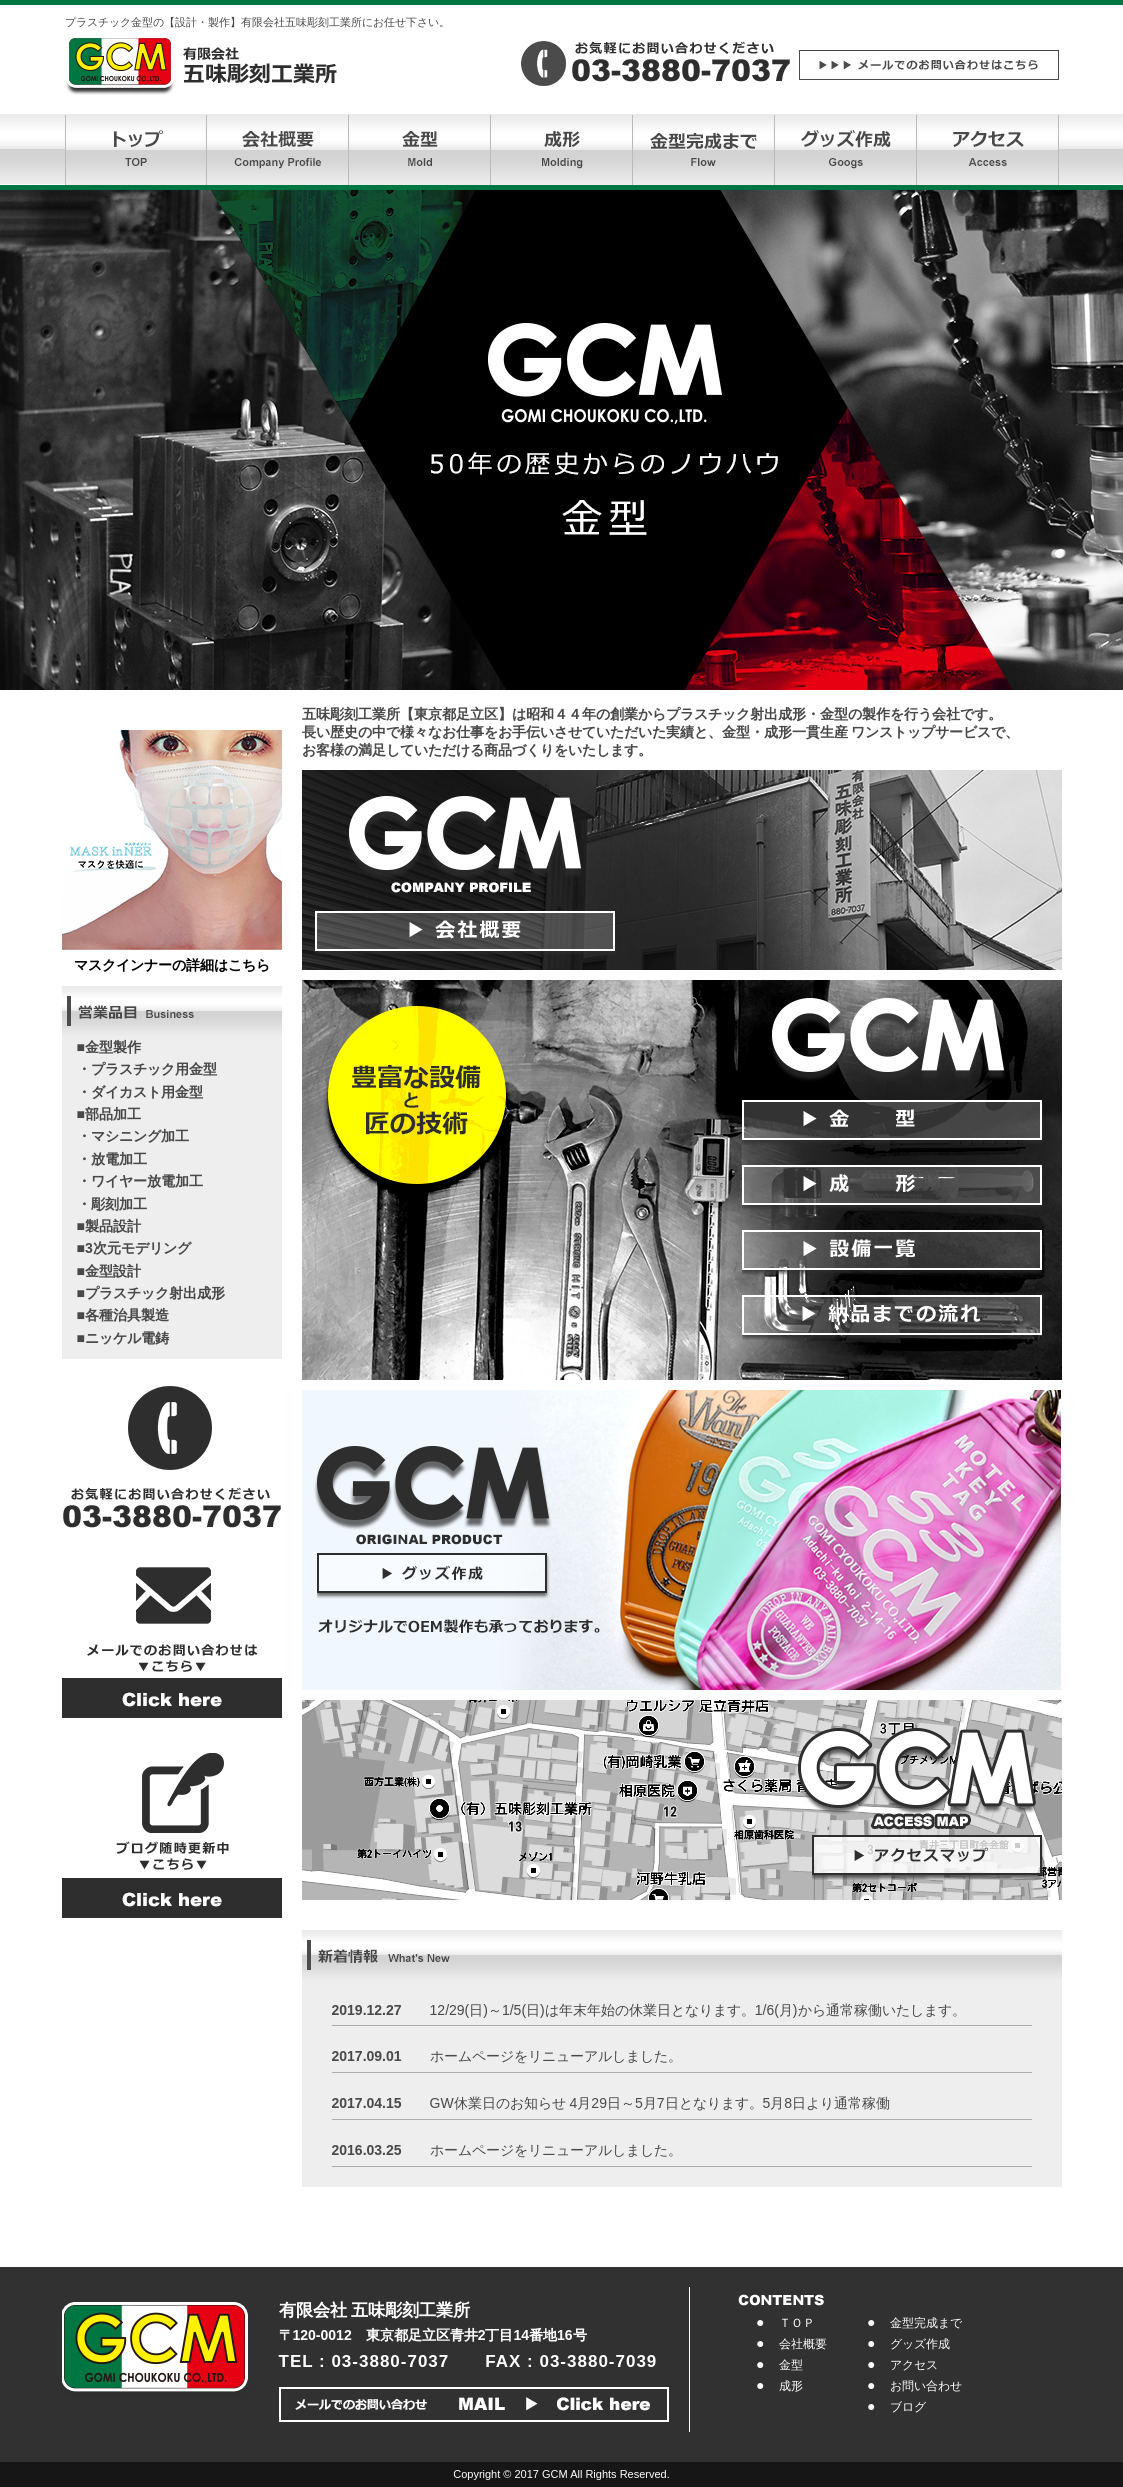  What do you see at coordinates (26, 440) in the screenshot?
I see `Prev` at bounding box center [26, 440].